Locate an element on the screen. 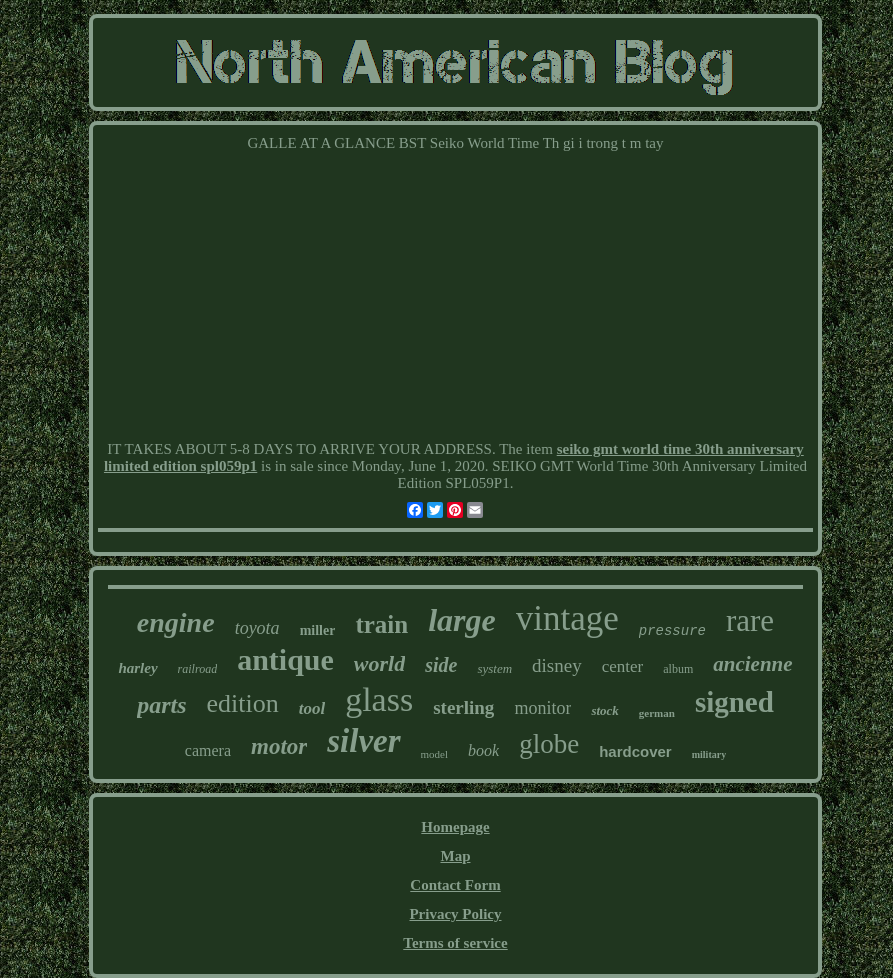  parts is located at coordinates (161, 705).